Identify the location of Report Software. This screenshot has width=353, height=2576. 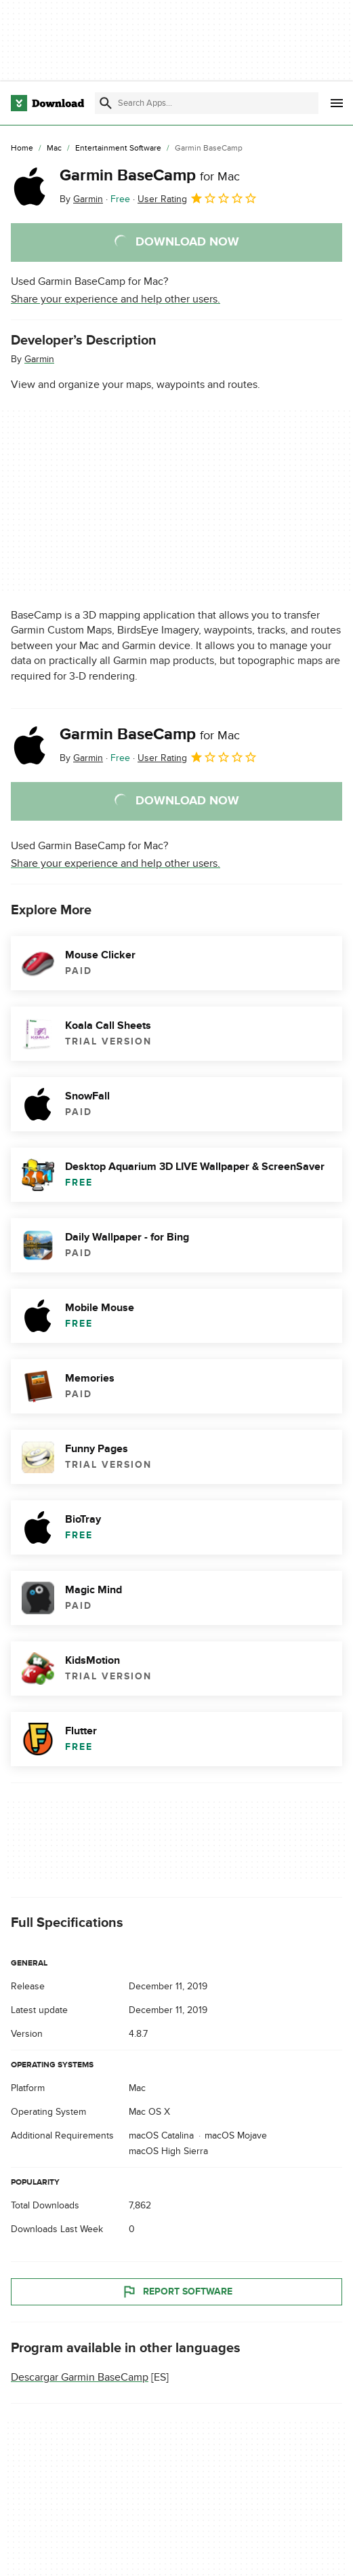
(176, 2292).